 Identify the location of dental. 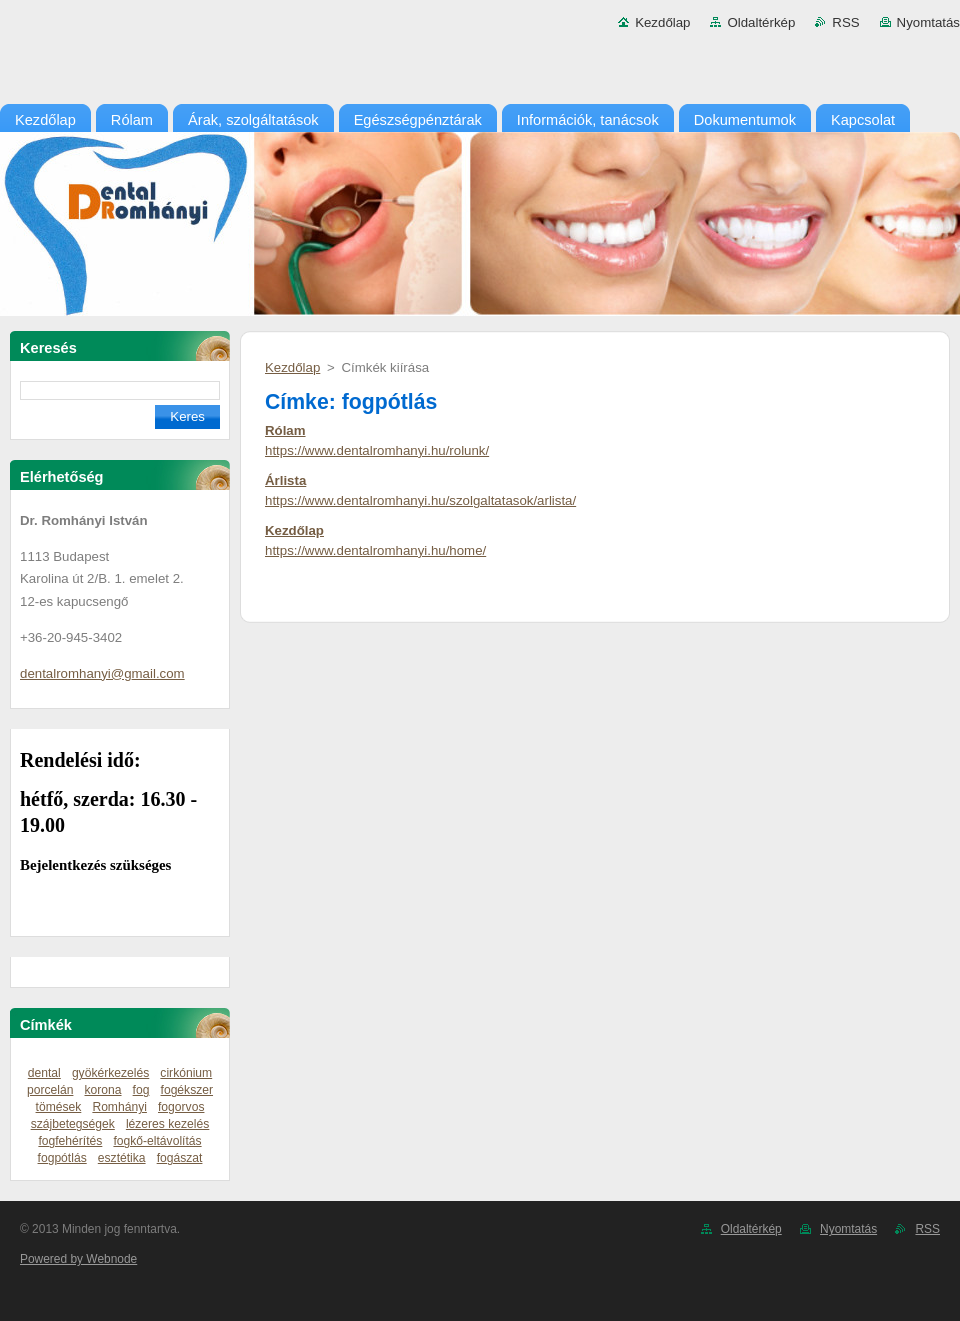
(44, 1073).